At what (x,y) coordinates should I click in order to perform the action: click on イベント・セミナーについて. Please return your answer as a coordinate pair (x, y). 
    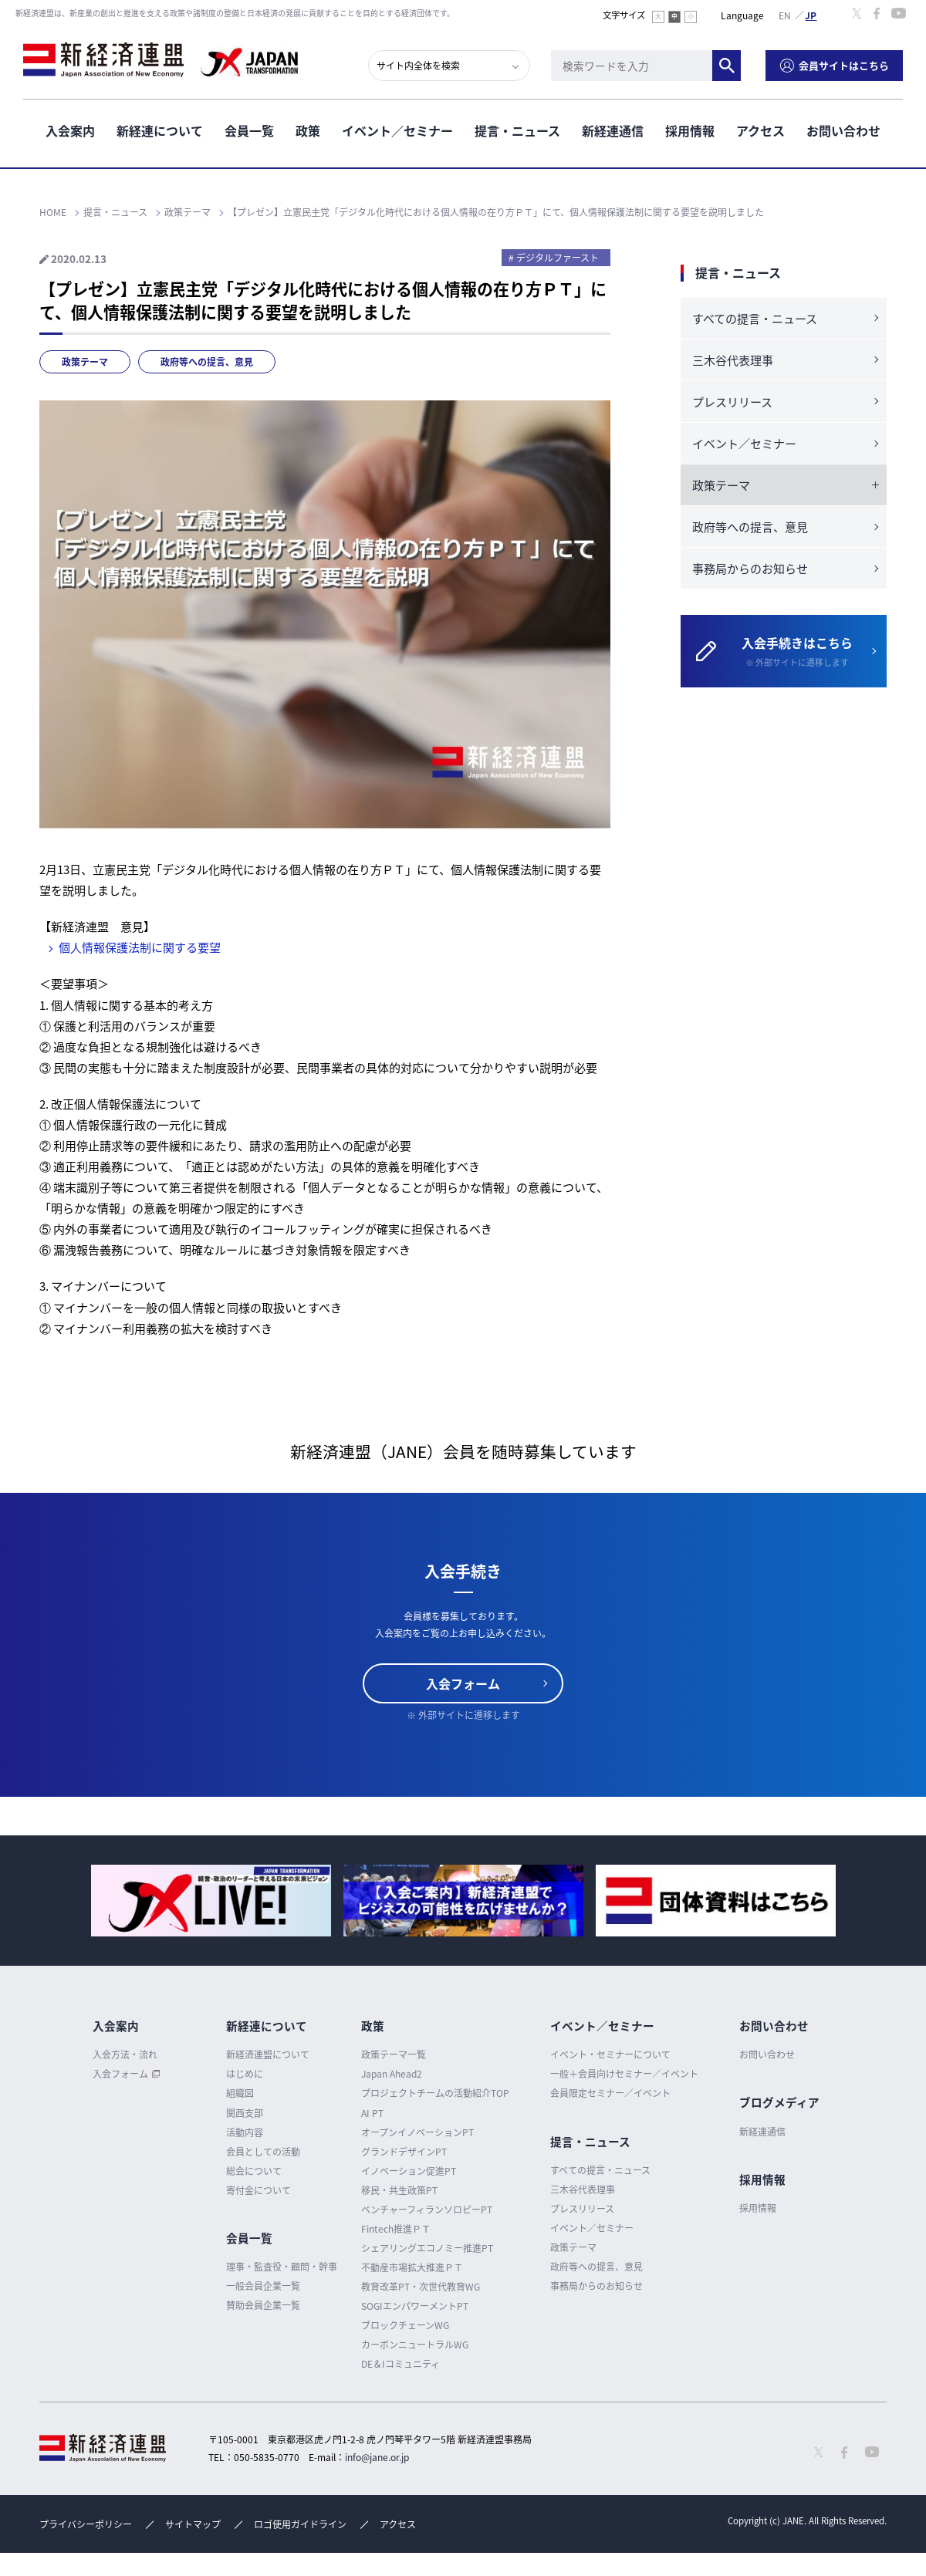
    Looking at the image, I should click on (610, 2054).